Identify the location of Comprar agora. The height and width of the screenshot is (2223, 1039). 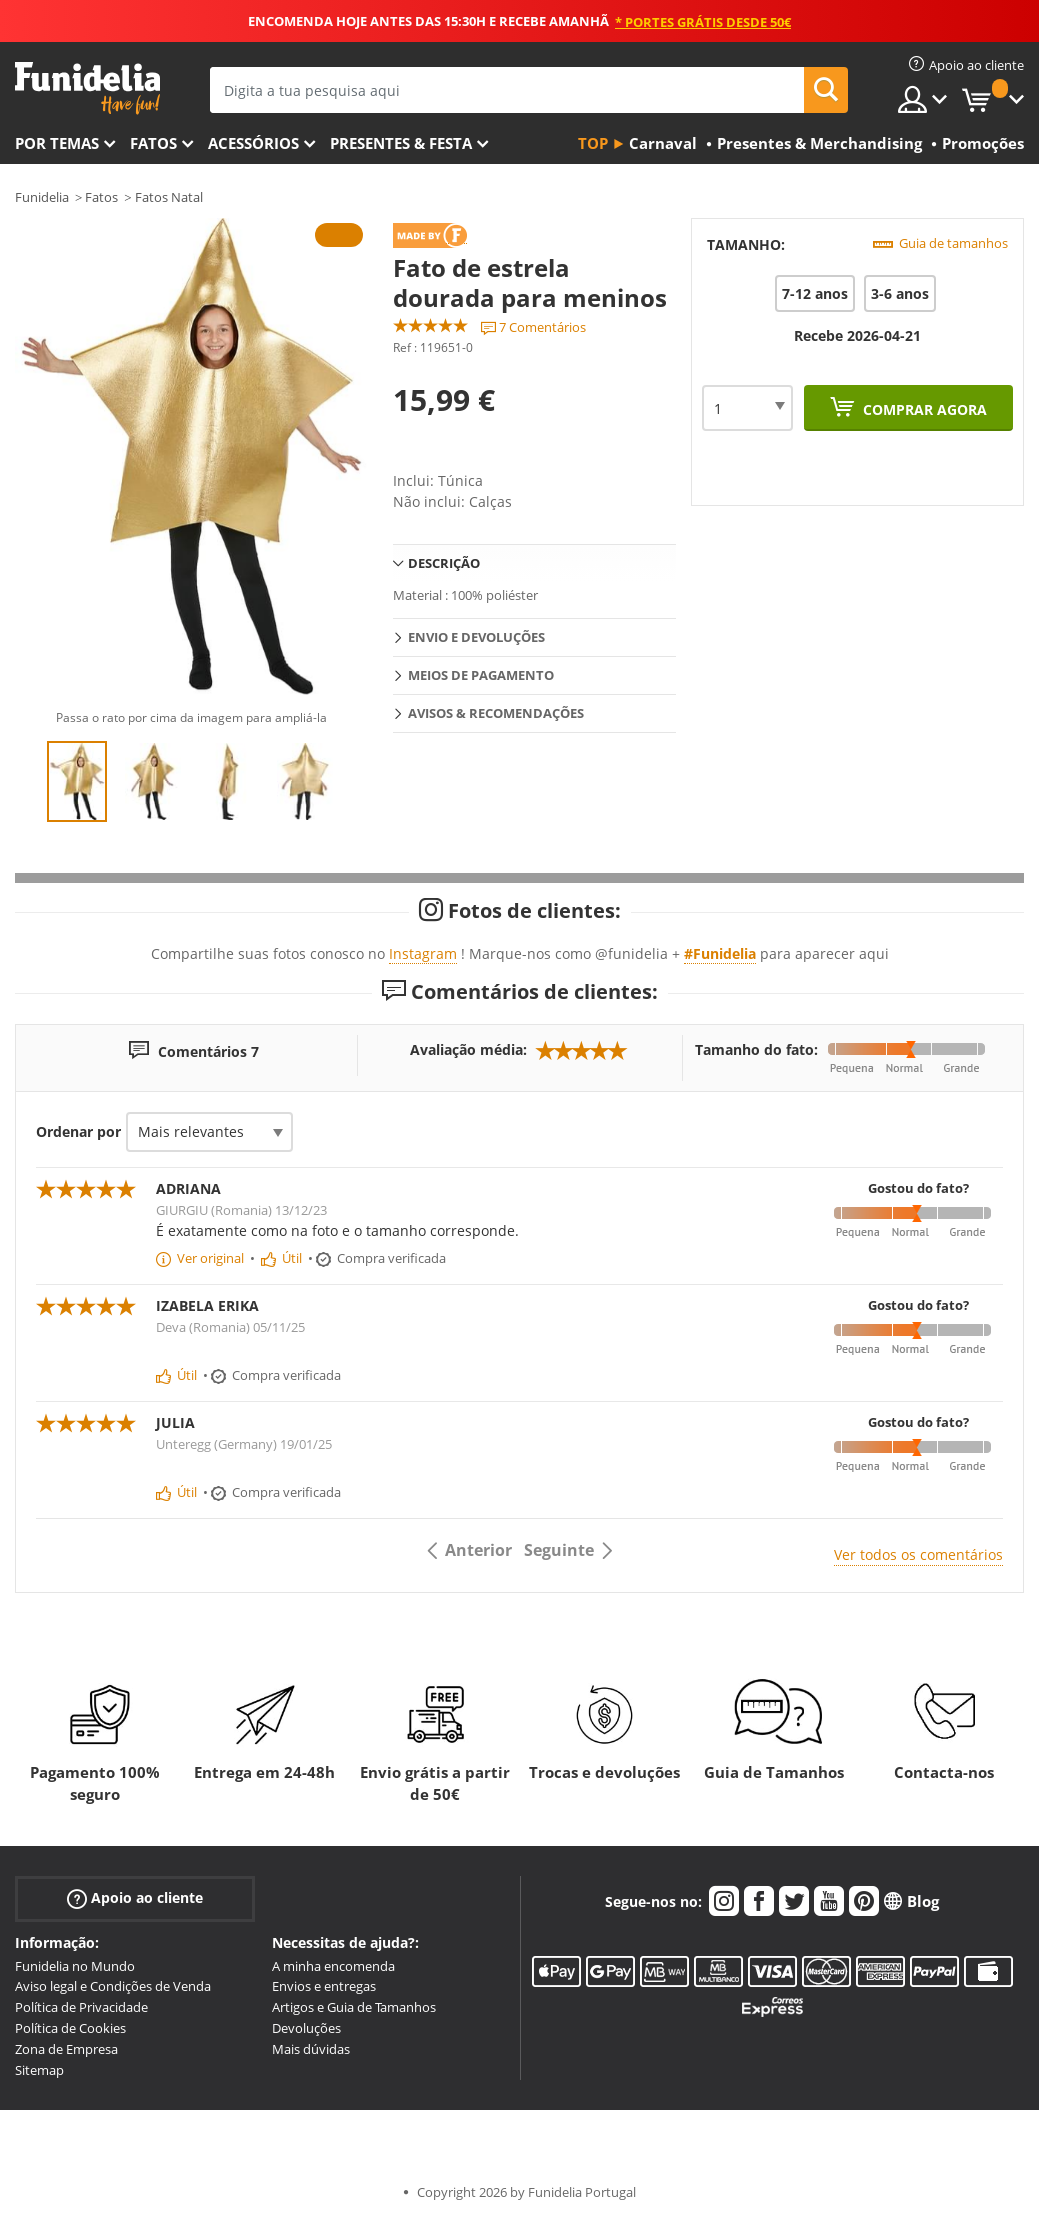
(923, 409).